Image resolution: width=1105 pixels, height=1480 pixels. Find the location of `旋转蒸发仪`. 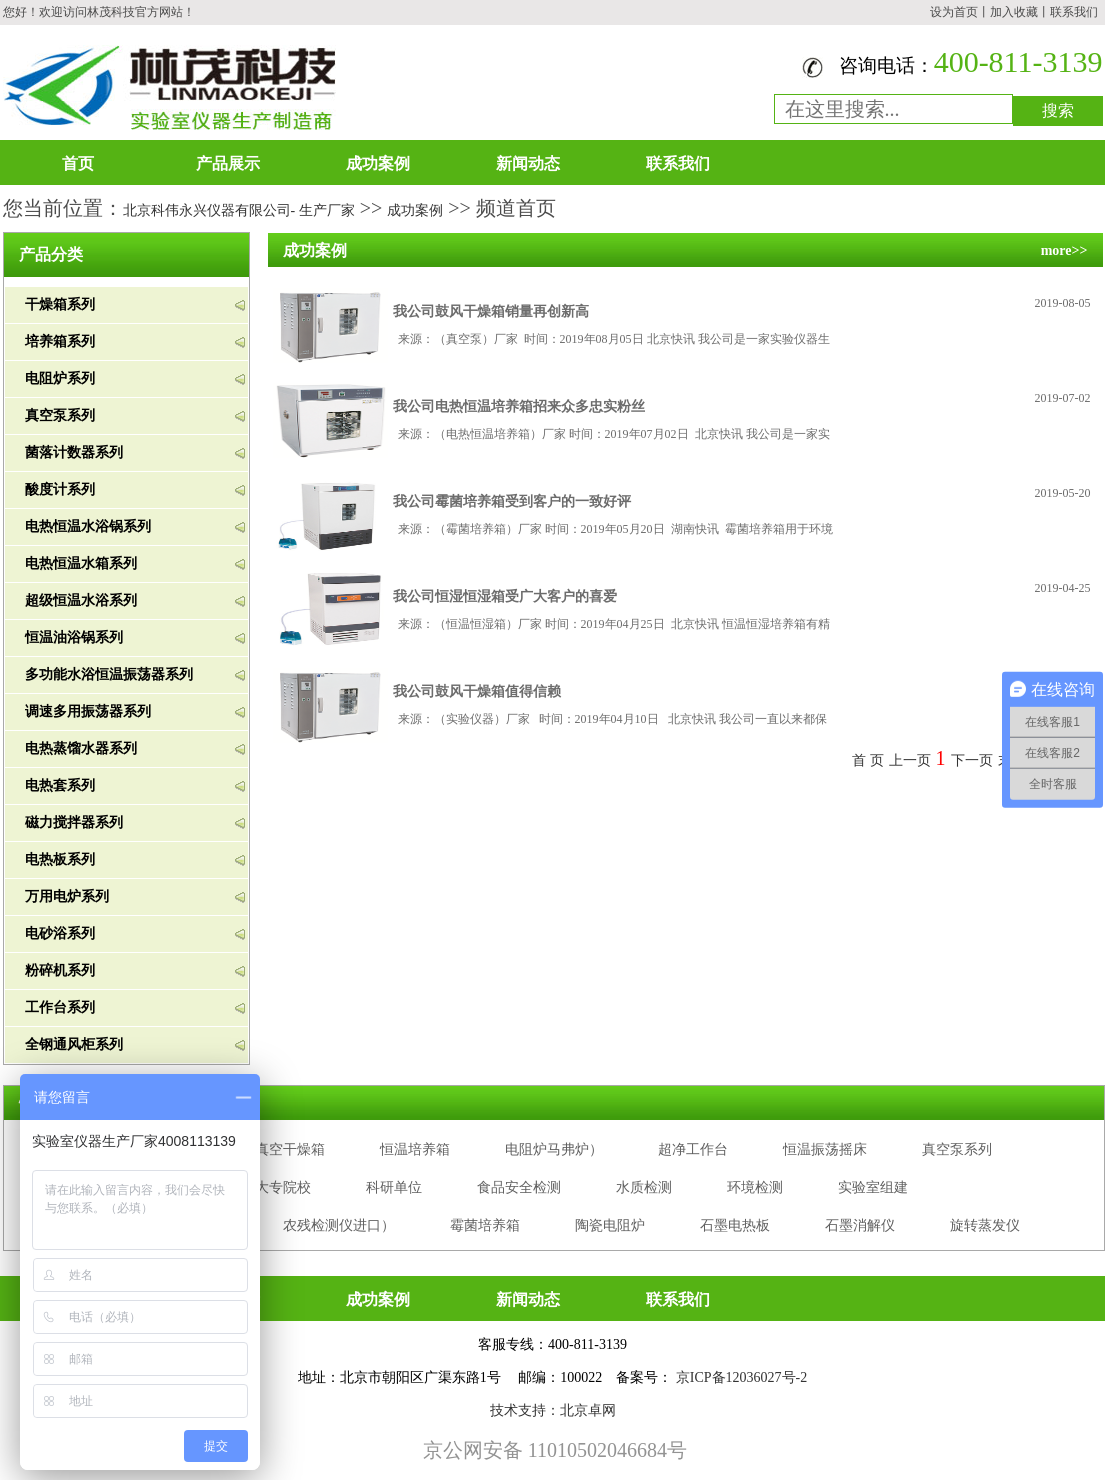

旋转蒸发仪 is located at coordinates (985, 1225).